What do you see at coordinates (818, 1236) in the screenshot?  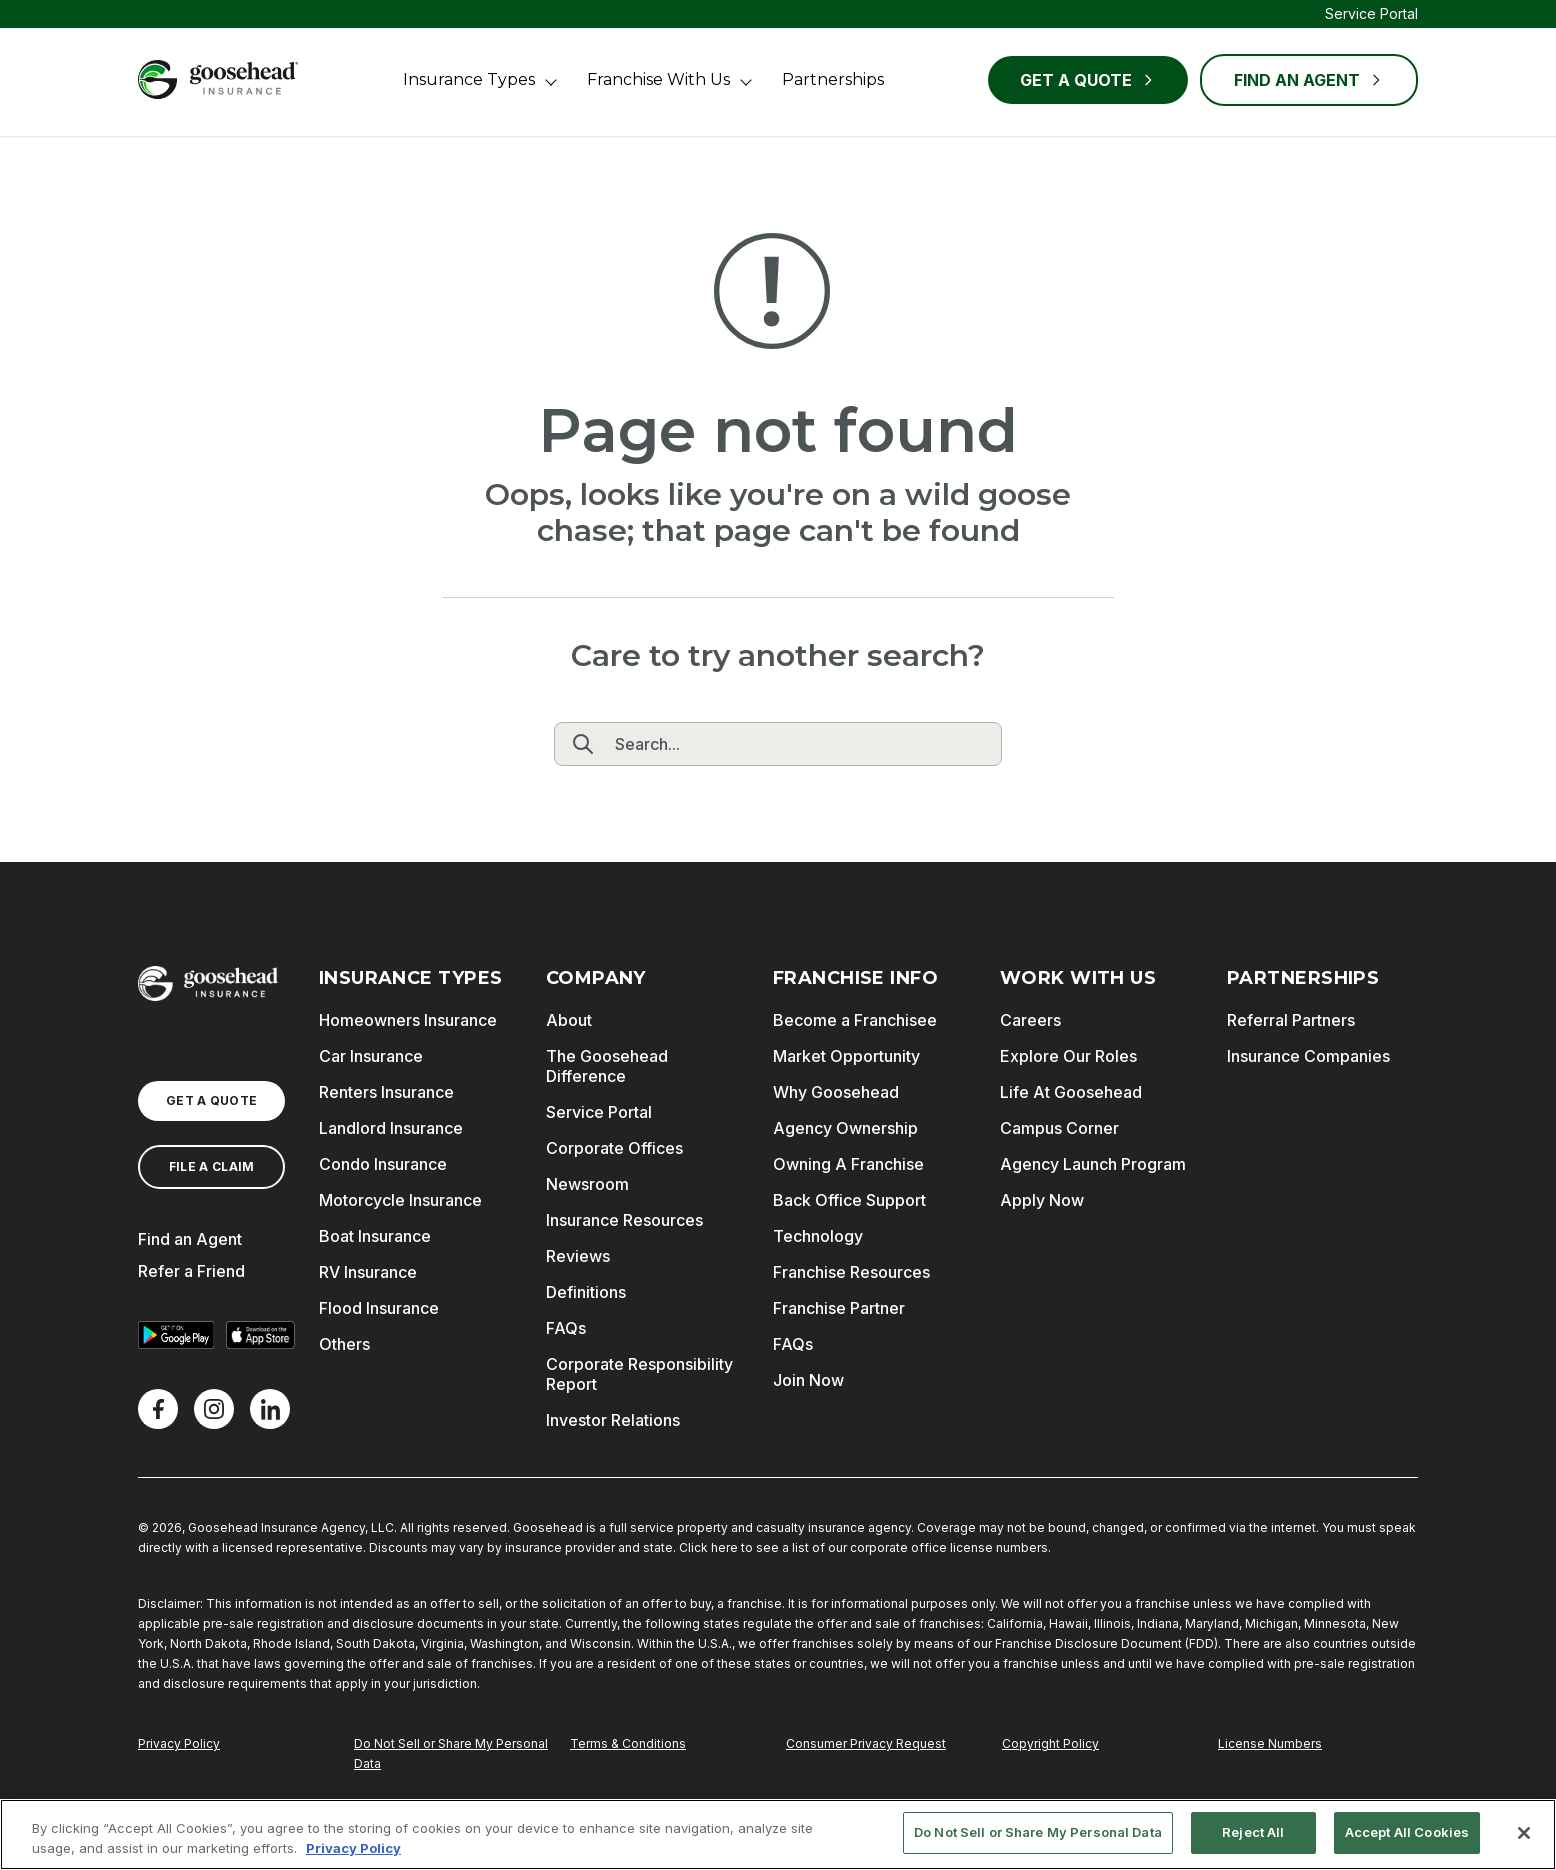 I see `Technology` at bounding box center [818, 1236].